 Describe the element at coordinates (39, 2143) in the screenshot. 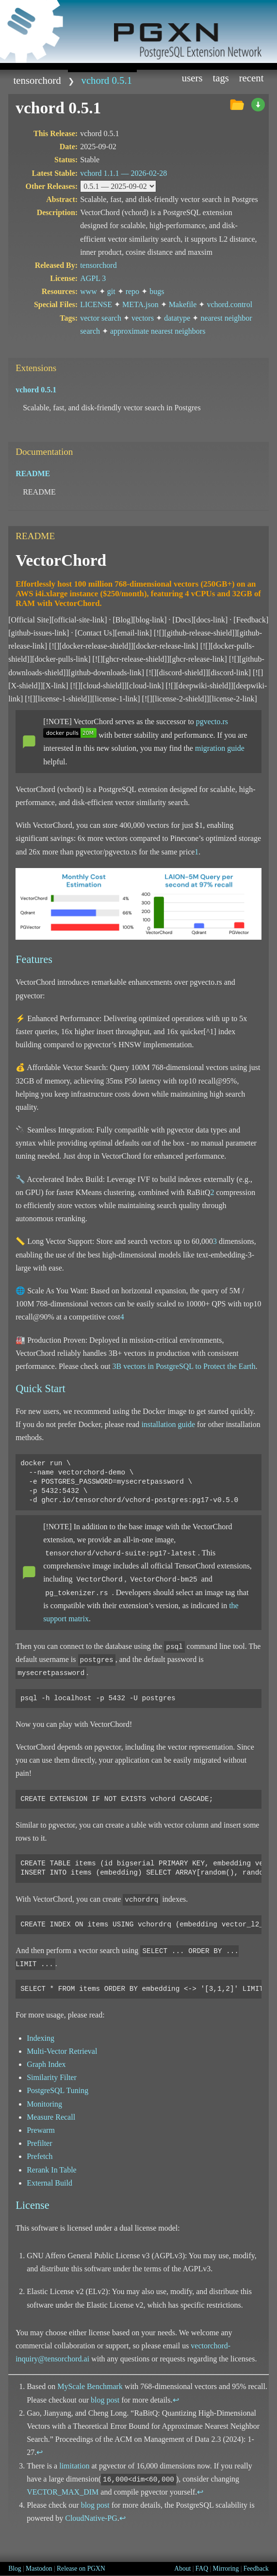

I see `Prefilter` at that location.